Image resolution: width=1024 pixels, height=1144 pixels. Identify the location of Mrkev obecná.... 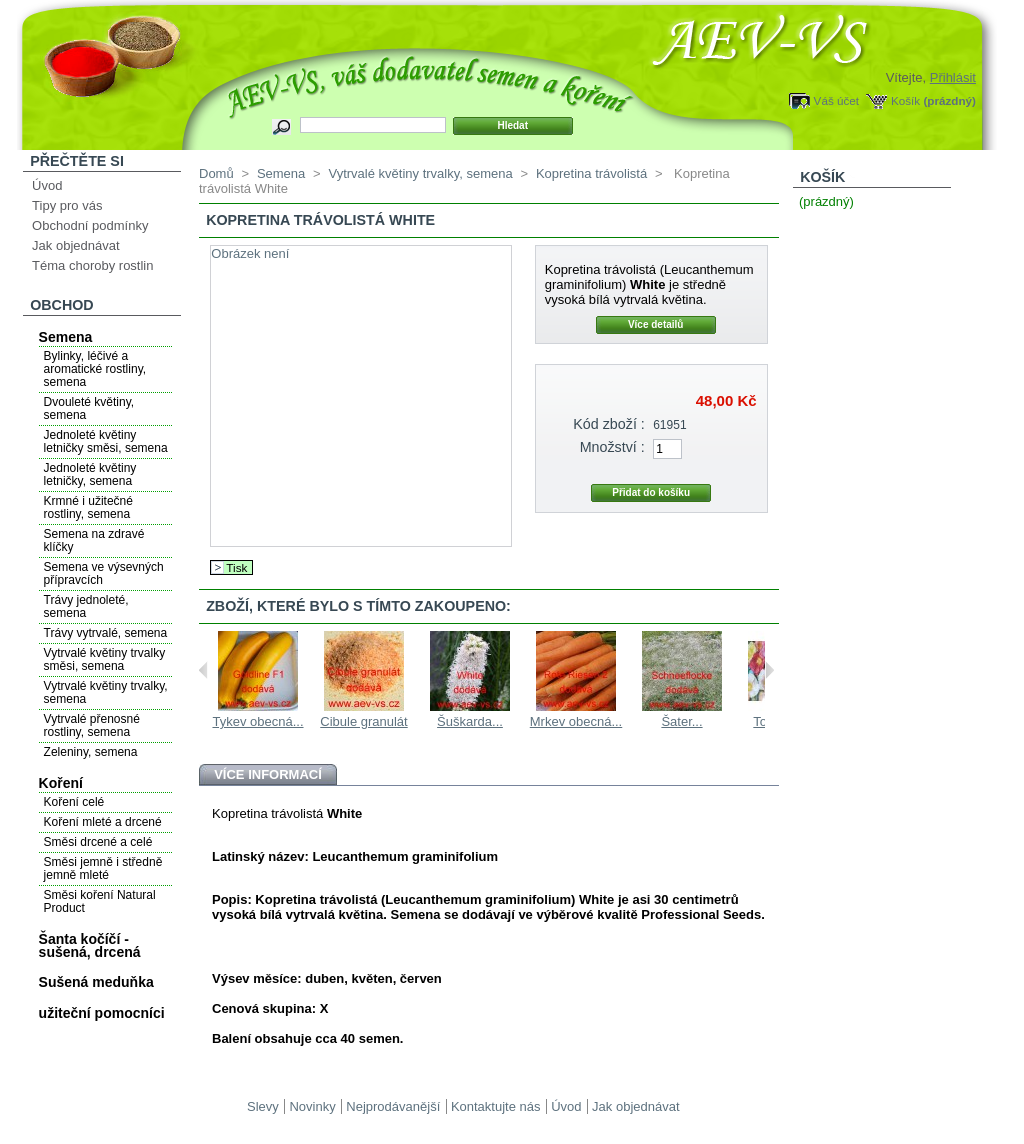
(576, 721).